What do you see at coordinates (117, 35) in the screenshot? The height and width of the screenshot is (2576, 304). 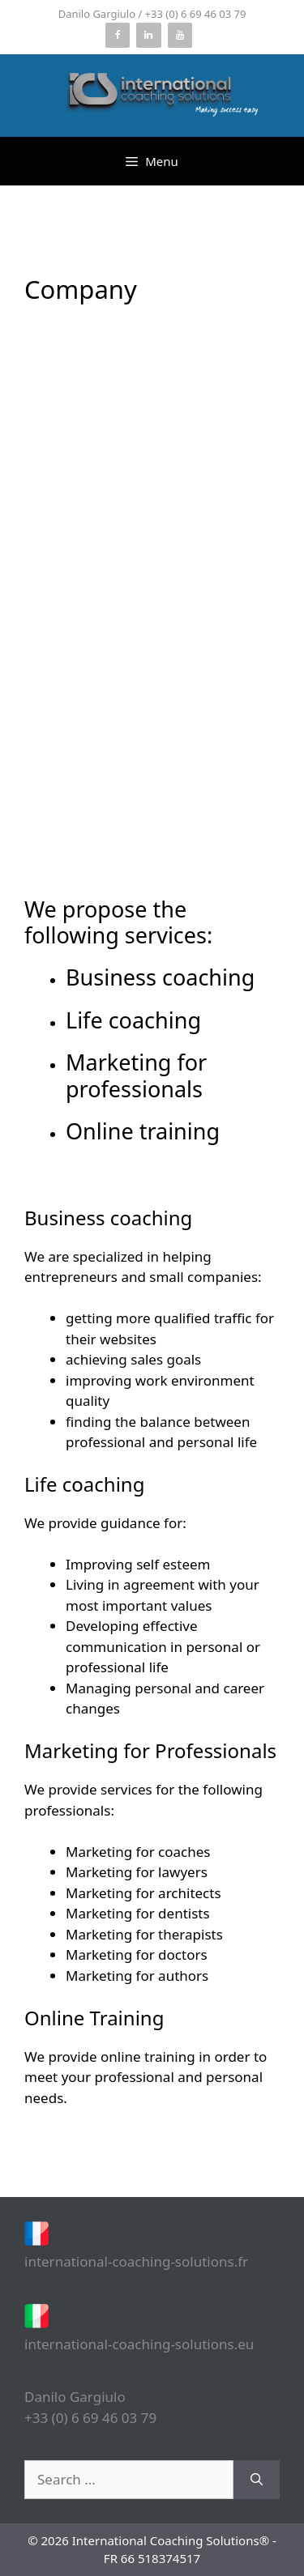 I see `[Facebook]` at bounding box center [117, 35].